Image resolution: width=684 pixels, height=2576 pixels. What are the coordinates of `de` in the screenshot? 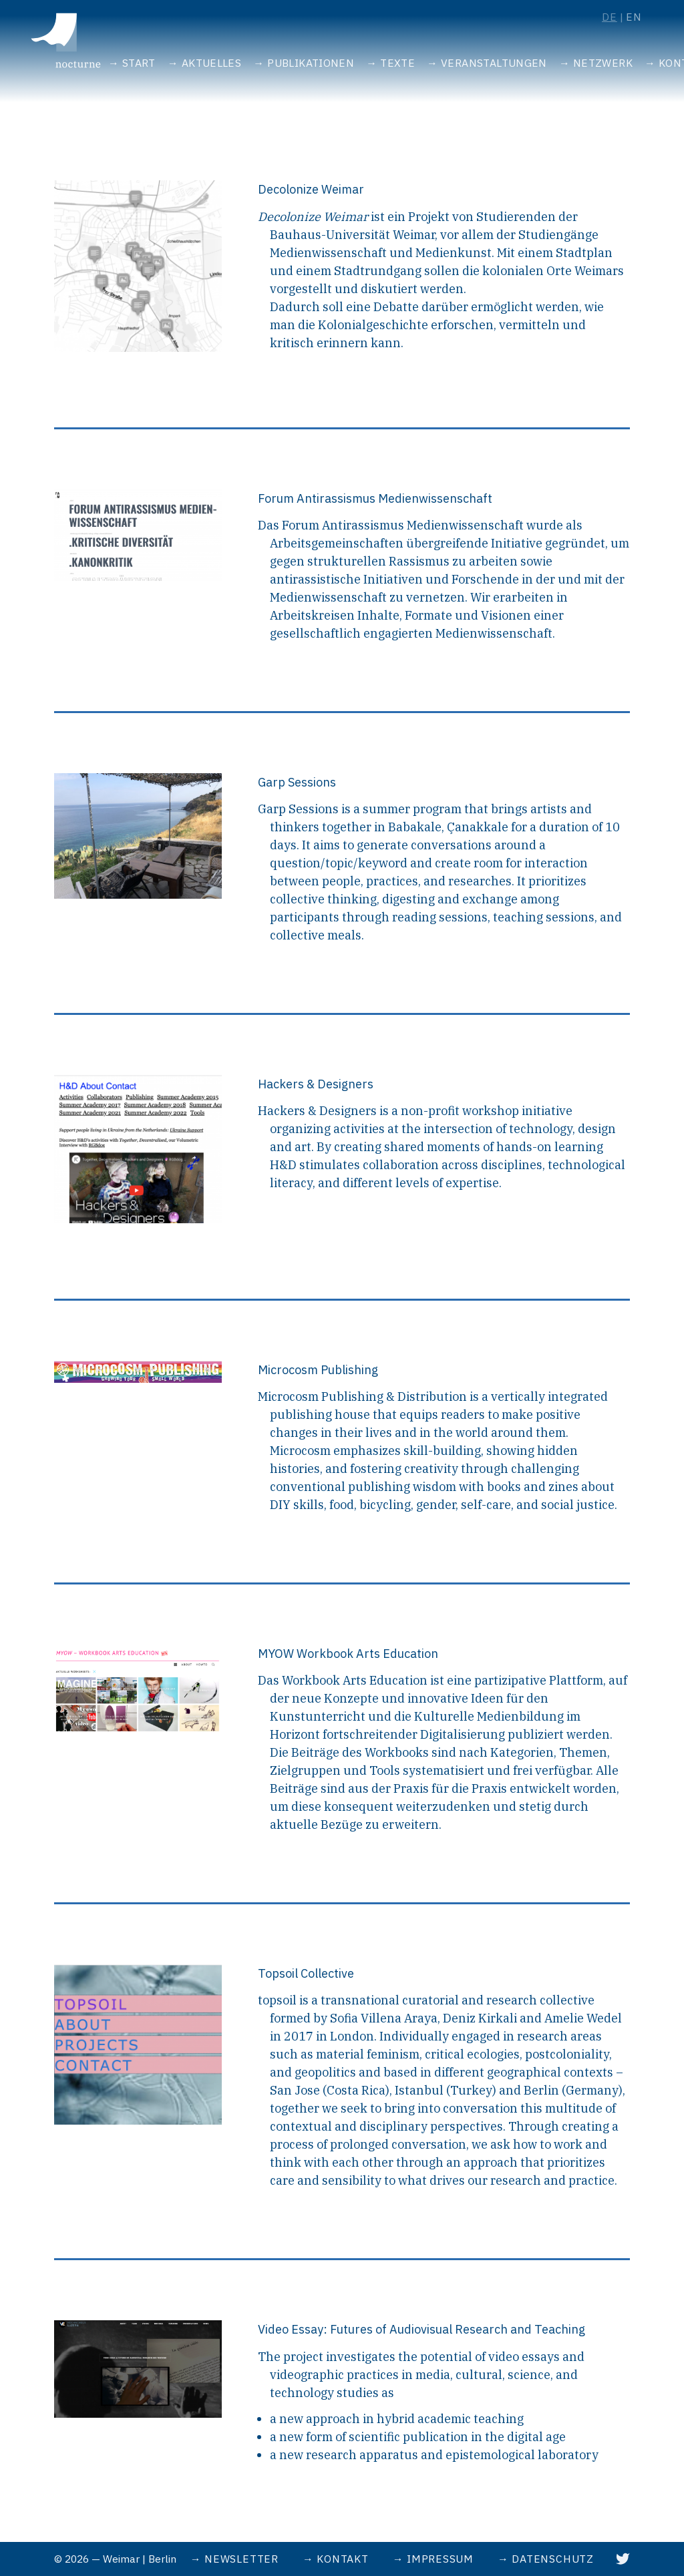 It's located at (609, 16).